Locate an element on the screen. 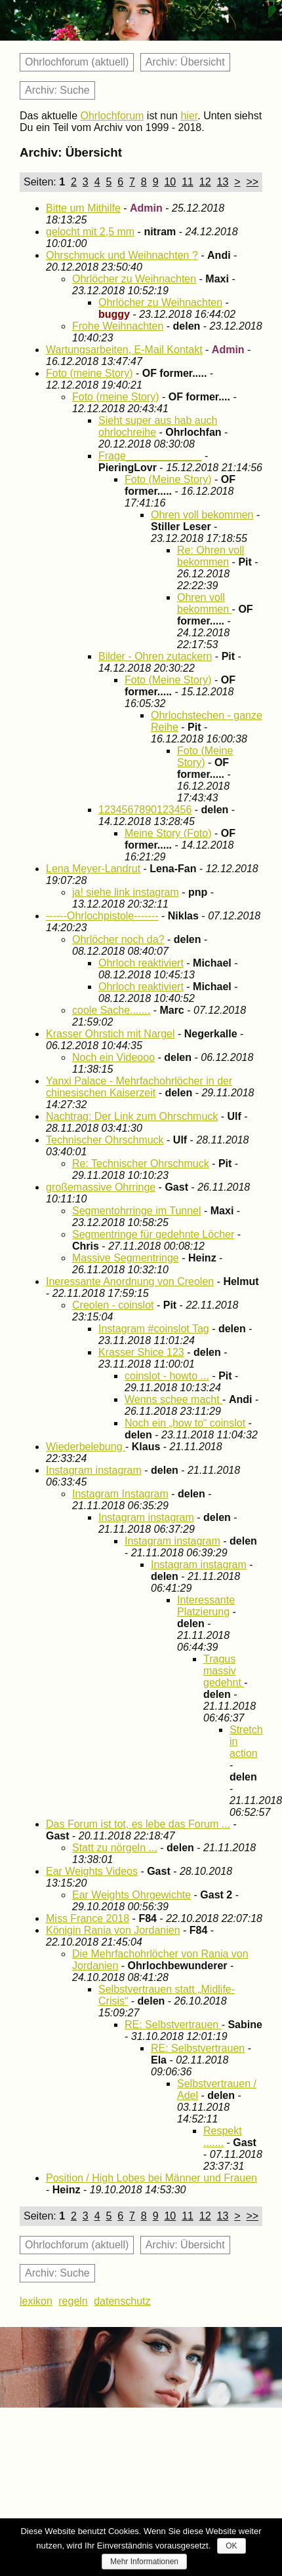 The width and height of the screenshot is (282, 2576). Lena Meyer-Landrut is located at coordinates (93, 868).